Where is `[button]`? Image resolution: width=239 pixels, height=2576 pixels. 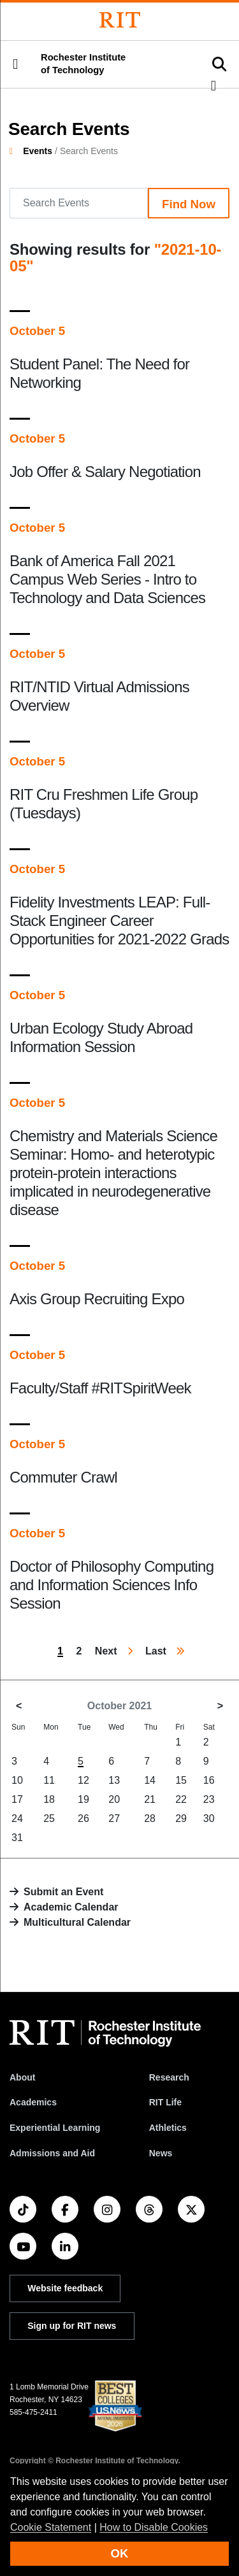
[button] is located at coordinates (15, 64).